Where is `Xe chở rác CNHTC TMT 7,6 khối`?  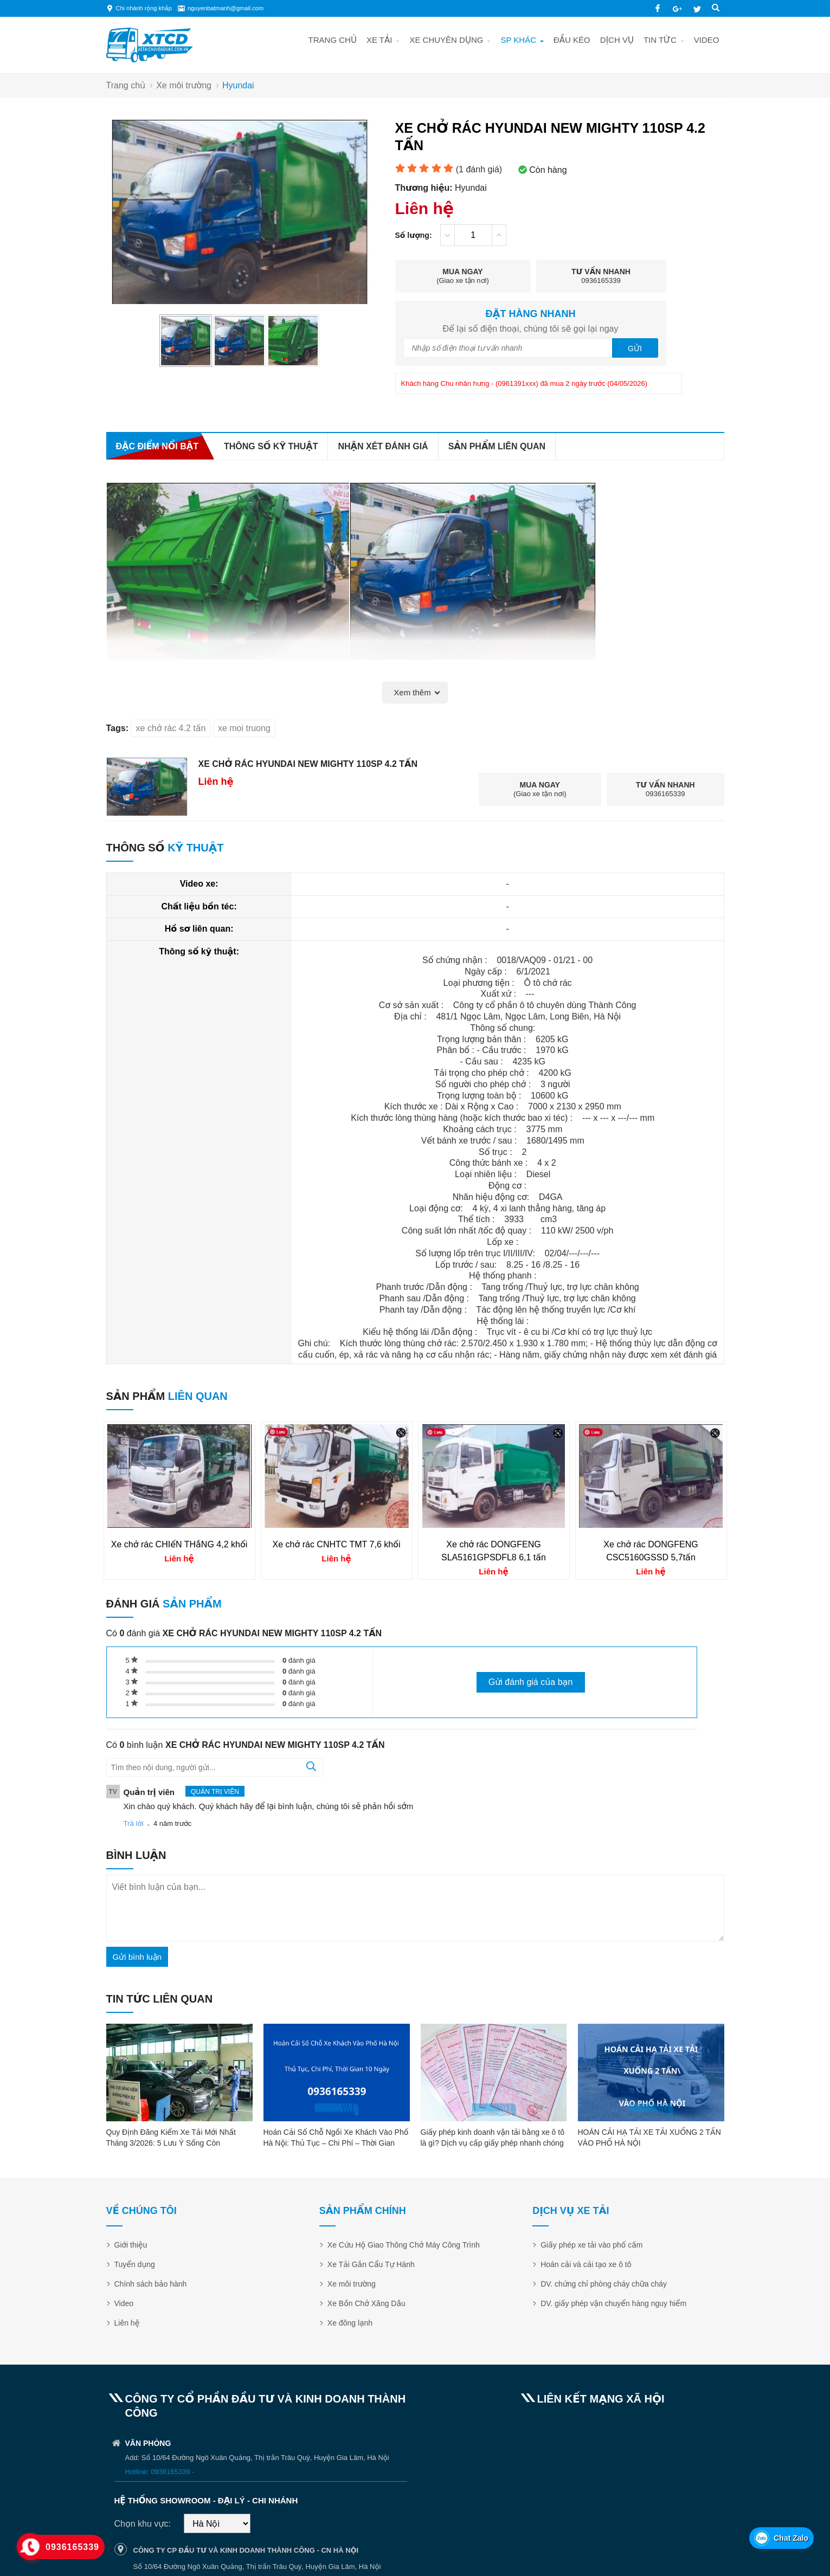 Xe chở rác CNHTC TMT 7,6 khối is located at coordinates (337, 1544).